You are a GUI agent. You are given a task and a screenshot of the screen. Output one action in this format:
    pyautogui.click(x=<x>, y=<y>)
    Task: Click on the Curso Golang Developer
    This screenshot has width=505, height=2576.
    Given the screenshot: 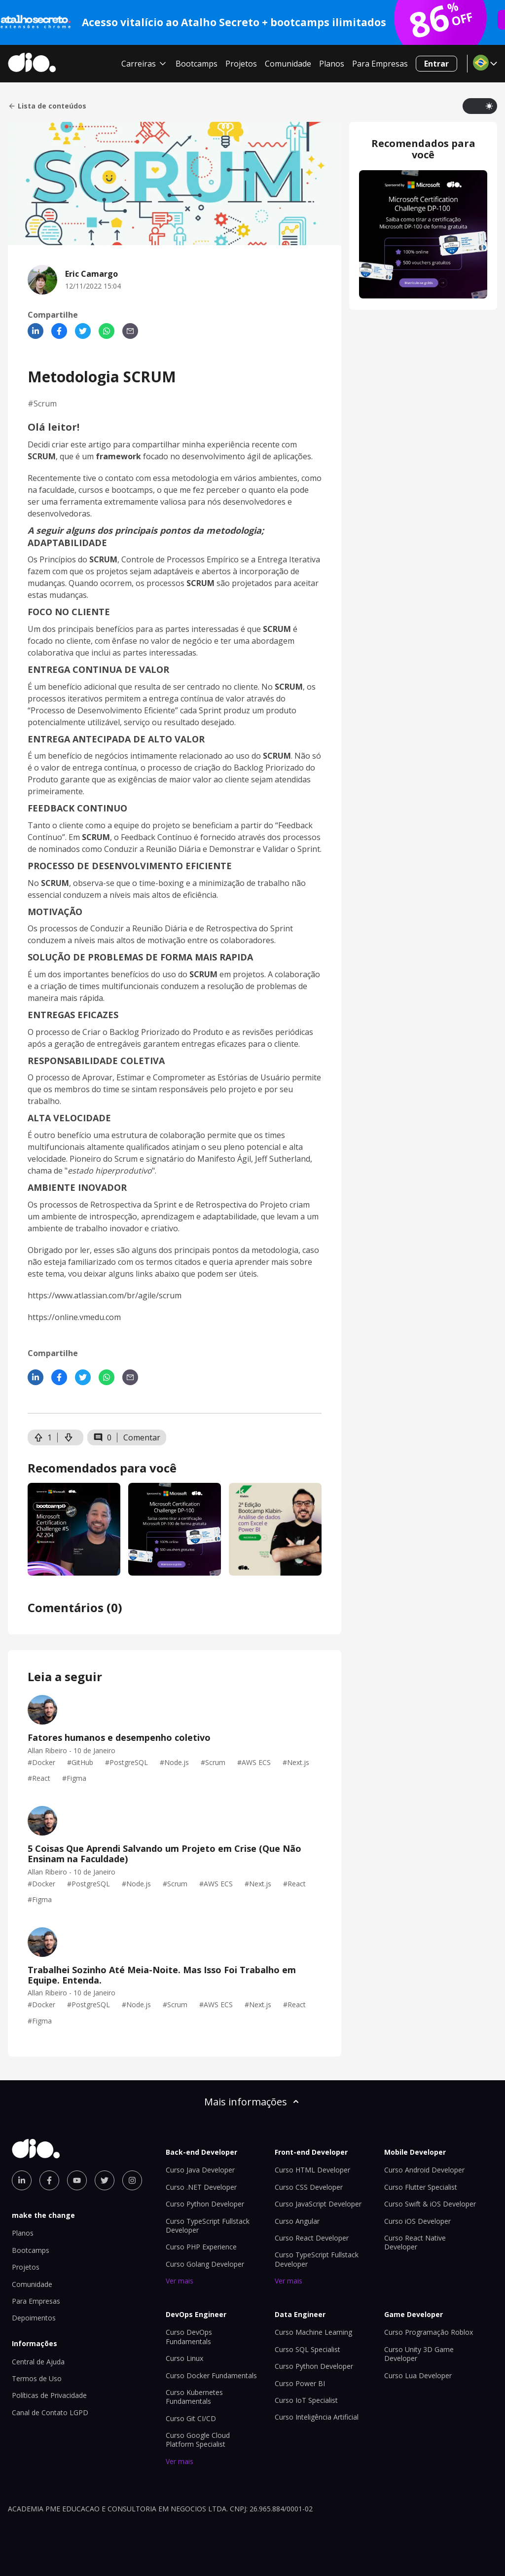 What is the action you would take?
    pyautogui.click(x=205, y=2264)
    